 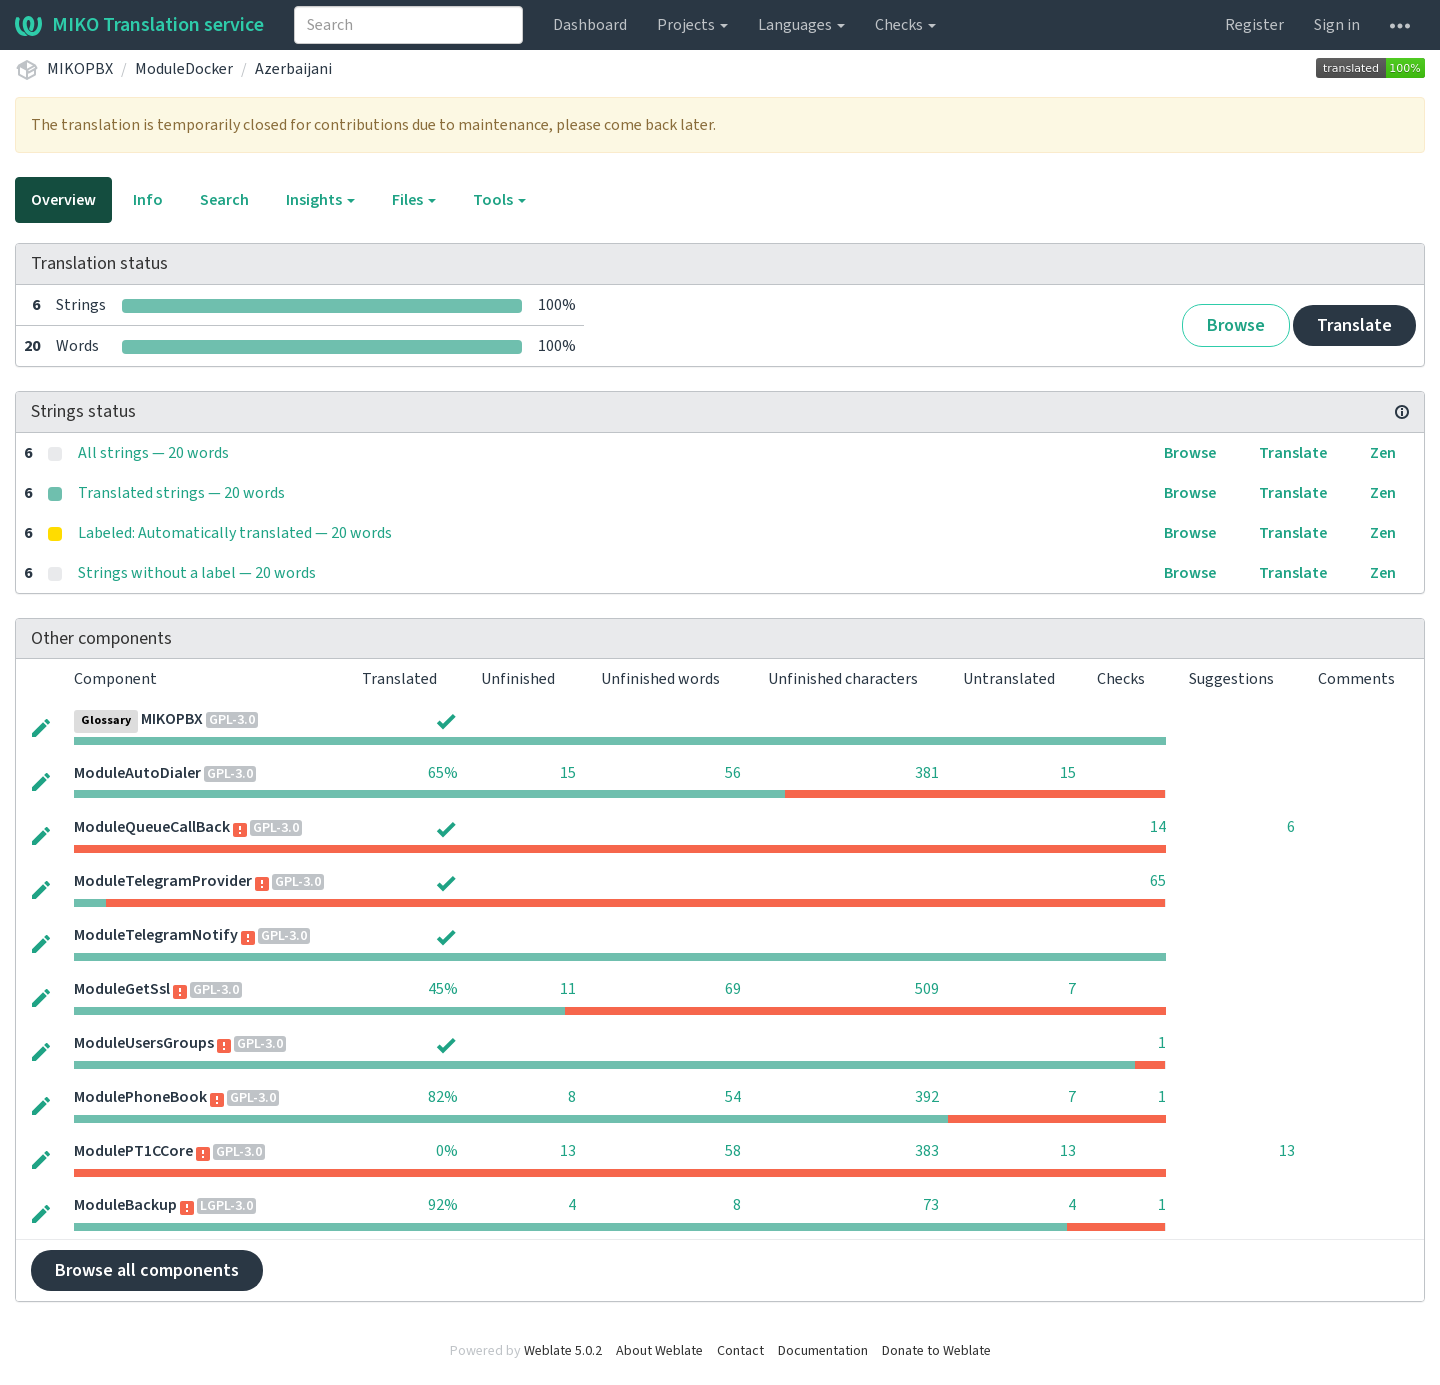 What do you see at coordinates (823, 1351) in the screenshot?
I see `Documentation` at bounding box center [823, 1351].